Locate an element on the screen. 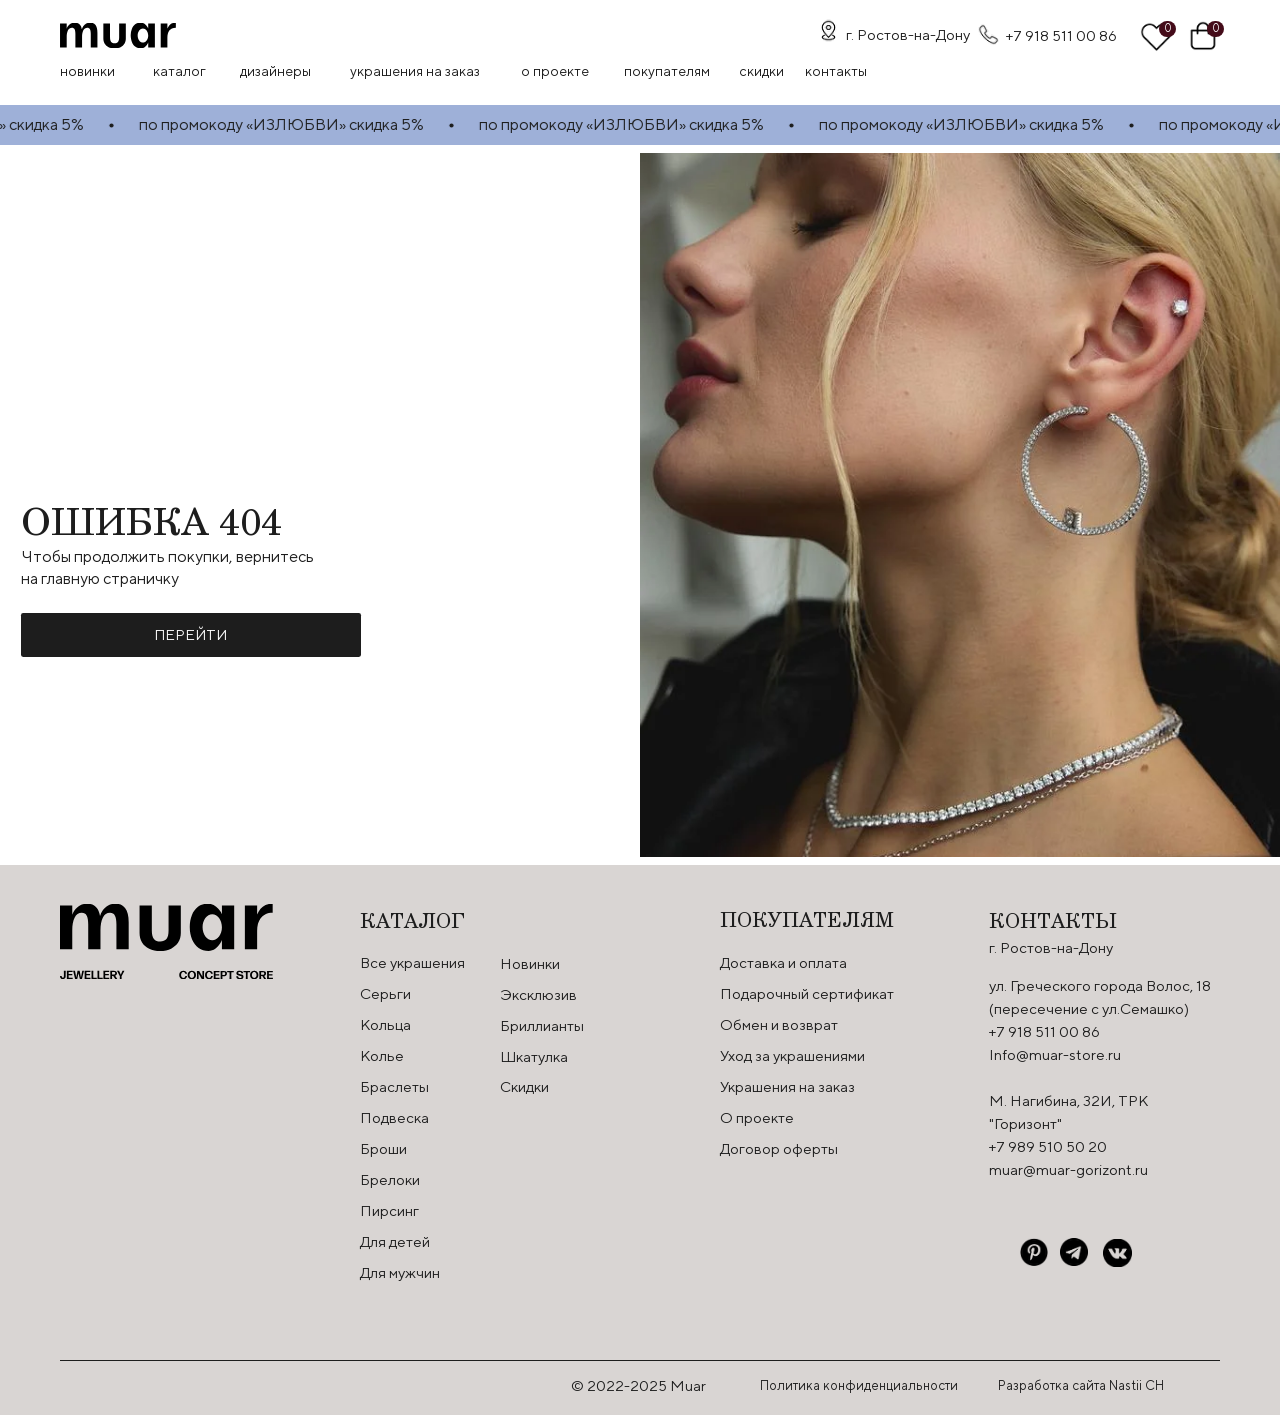 This screenshot has width=1280, height=1415. Разработка сайта Nastii CH is located at coordinates (1081, 1385).